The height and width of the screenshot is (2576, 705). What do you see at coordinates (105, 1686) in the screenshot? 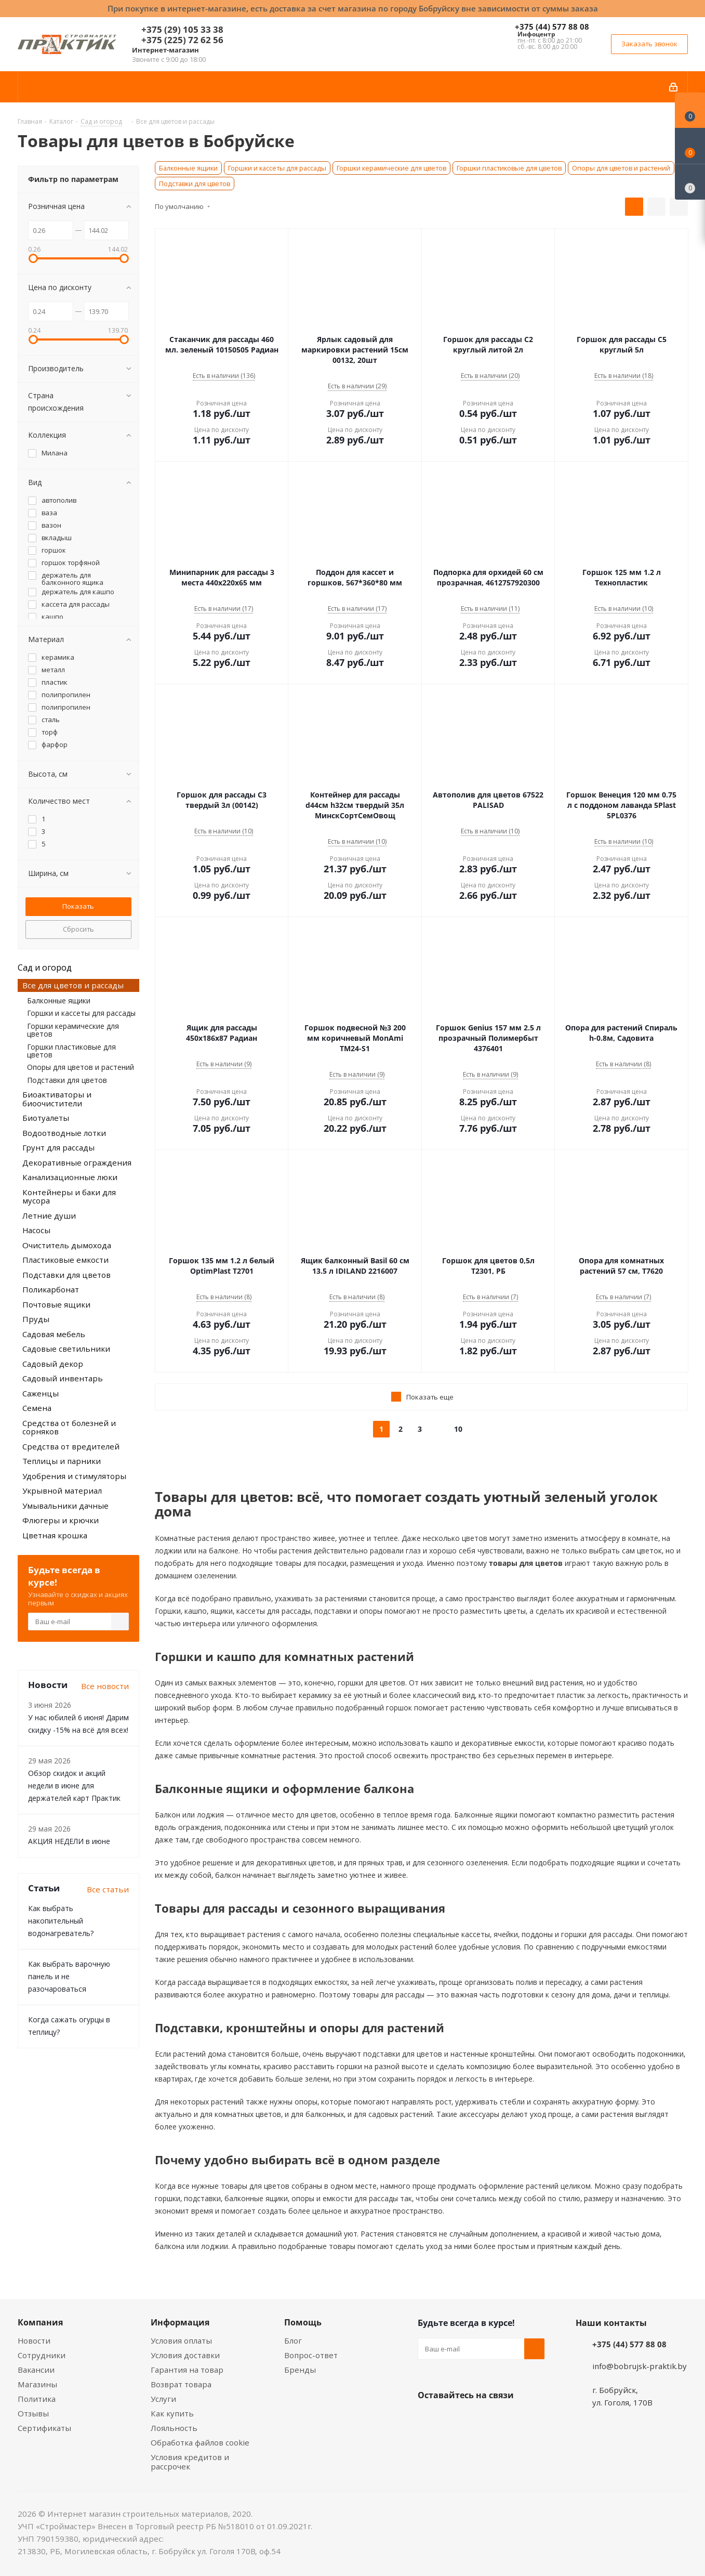
I see `Все новости` at bounding box center [105, 1686].